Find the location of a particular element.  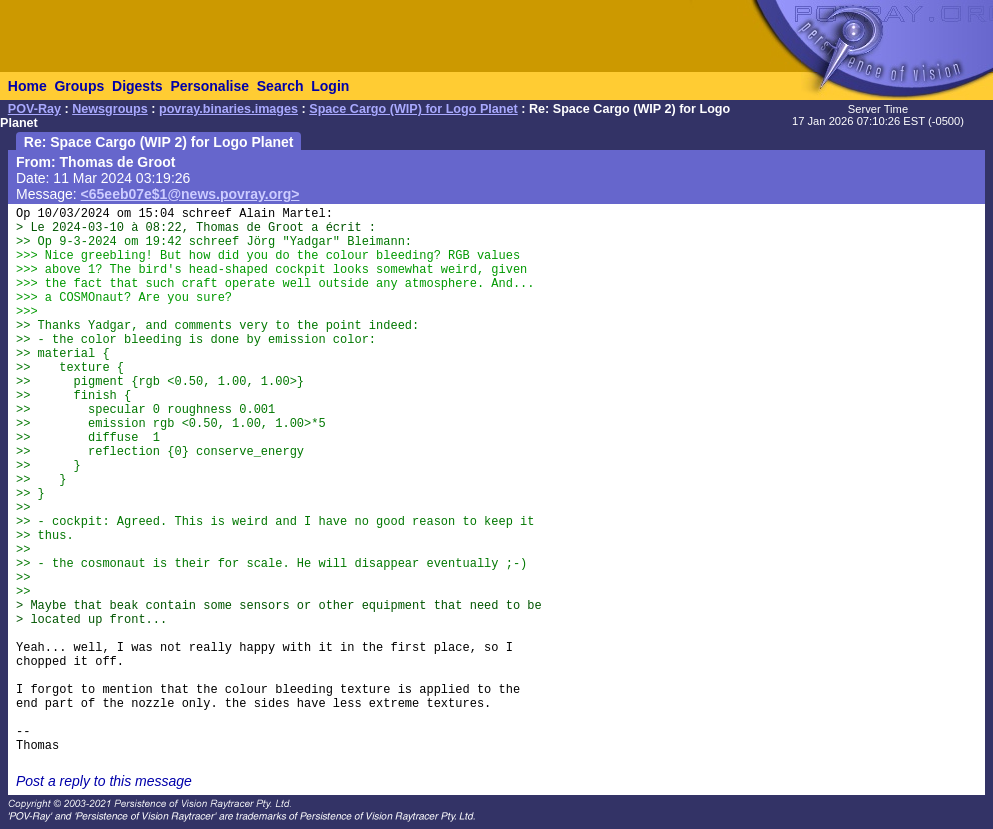

Home is located at coordinates (27, 86).